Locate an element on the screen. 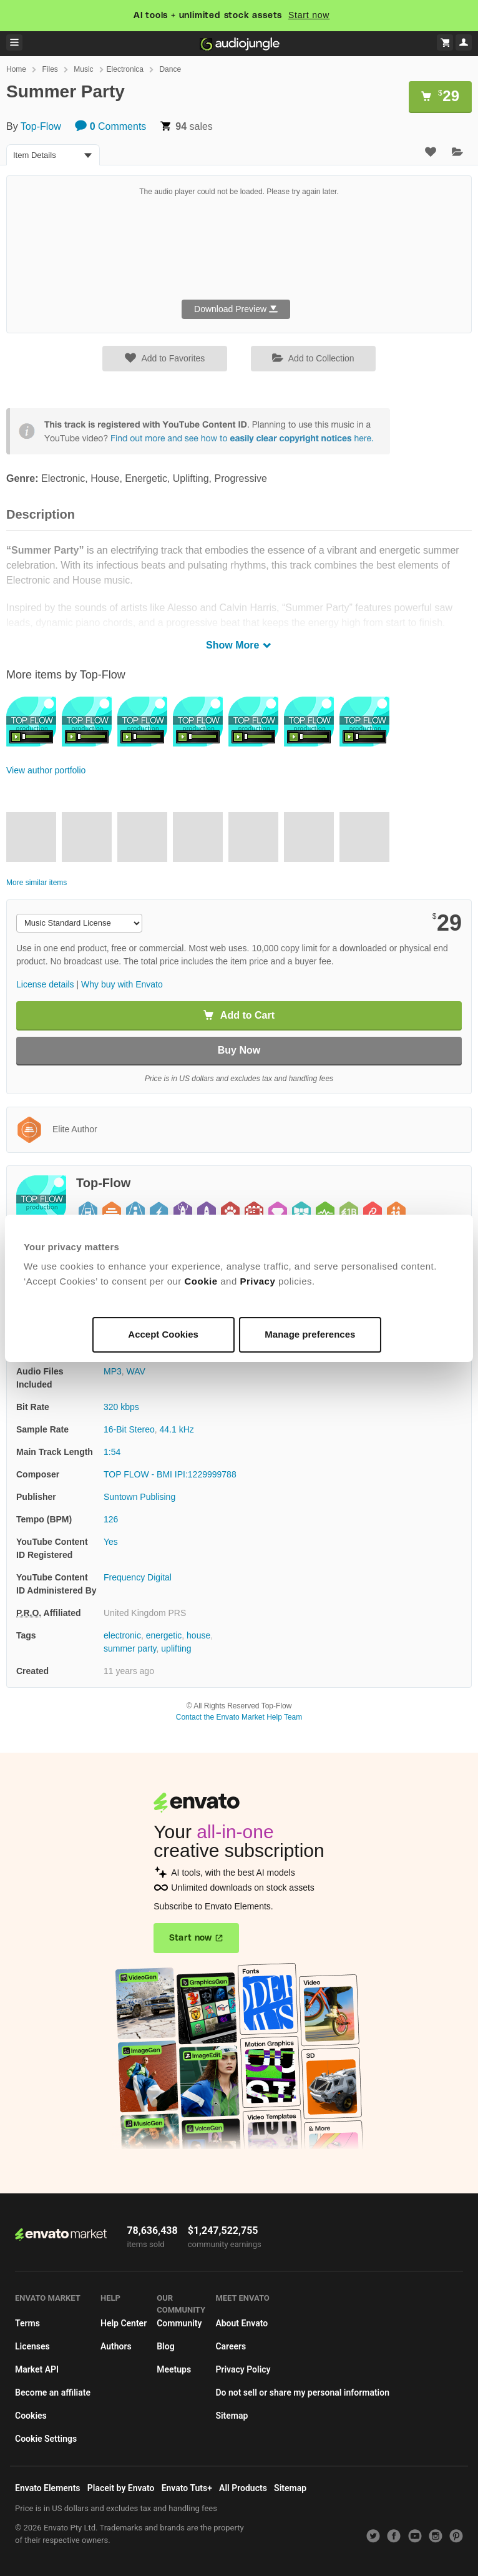  About Envato is located at coordinates (241, 2323).